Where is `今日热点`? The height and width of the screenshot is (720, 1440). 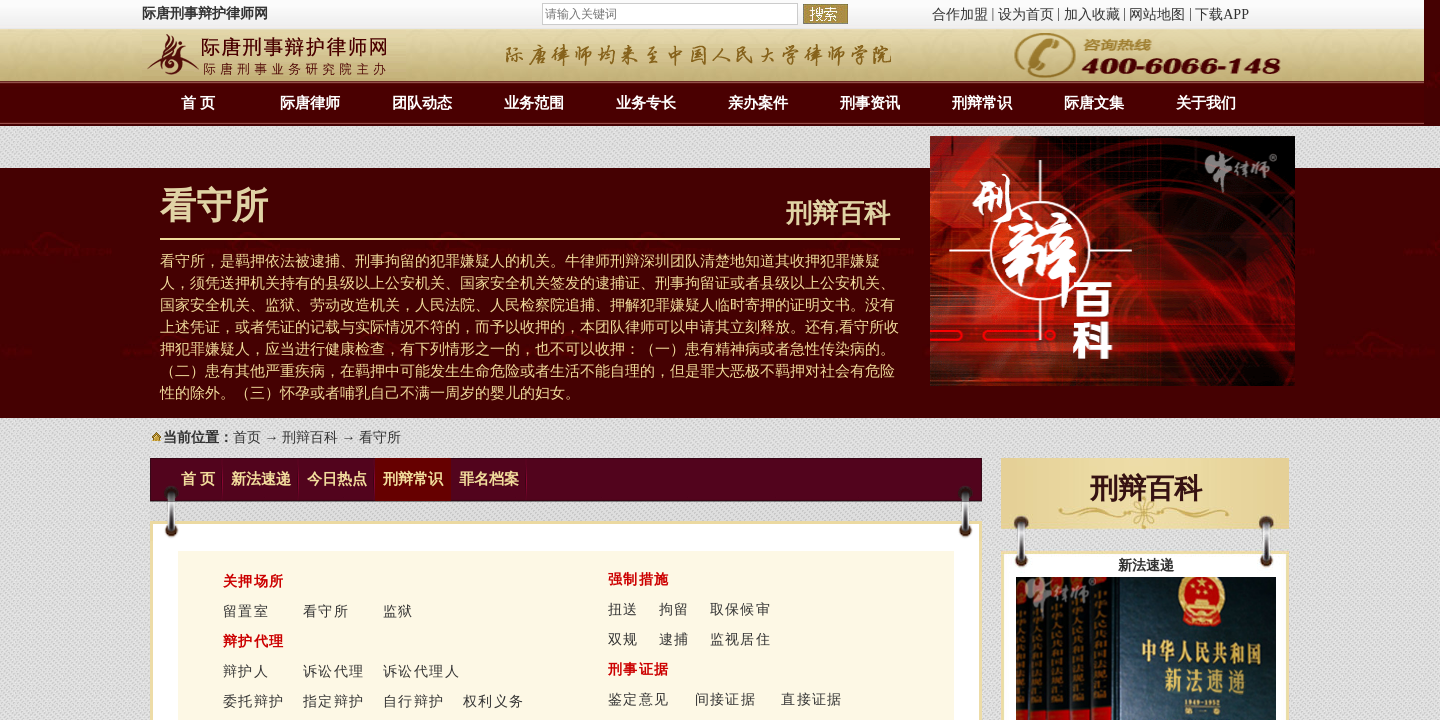
今日热点 is located at coordinates (337, 479).